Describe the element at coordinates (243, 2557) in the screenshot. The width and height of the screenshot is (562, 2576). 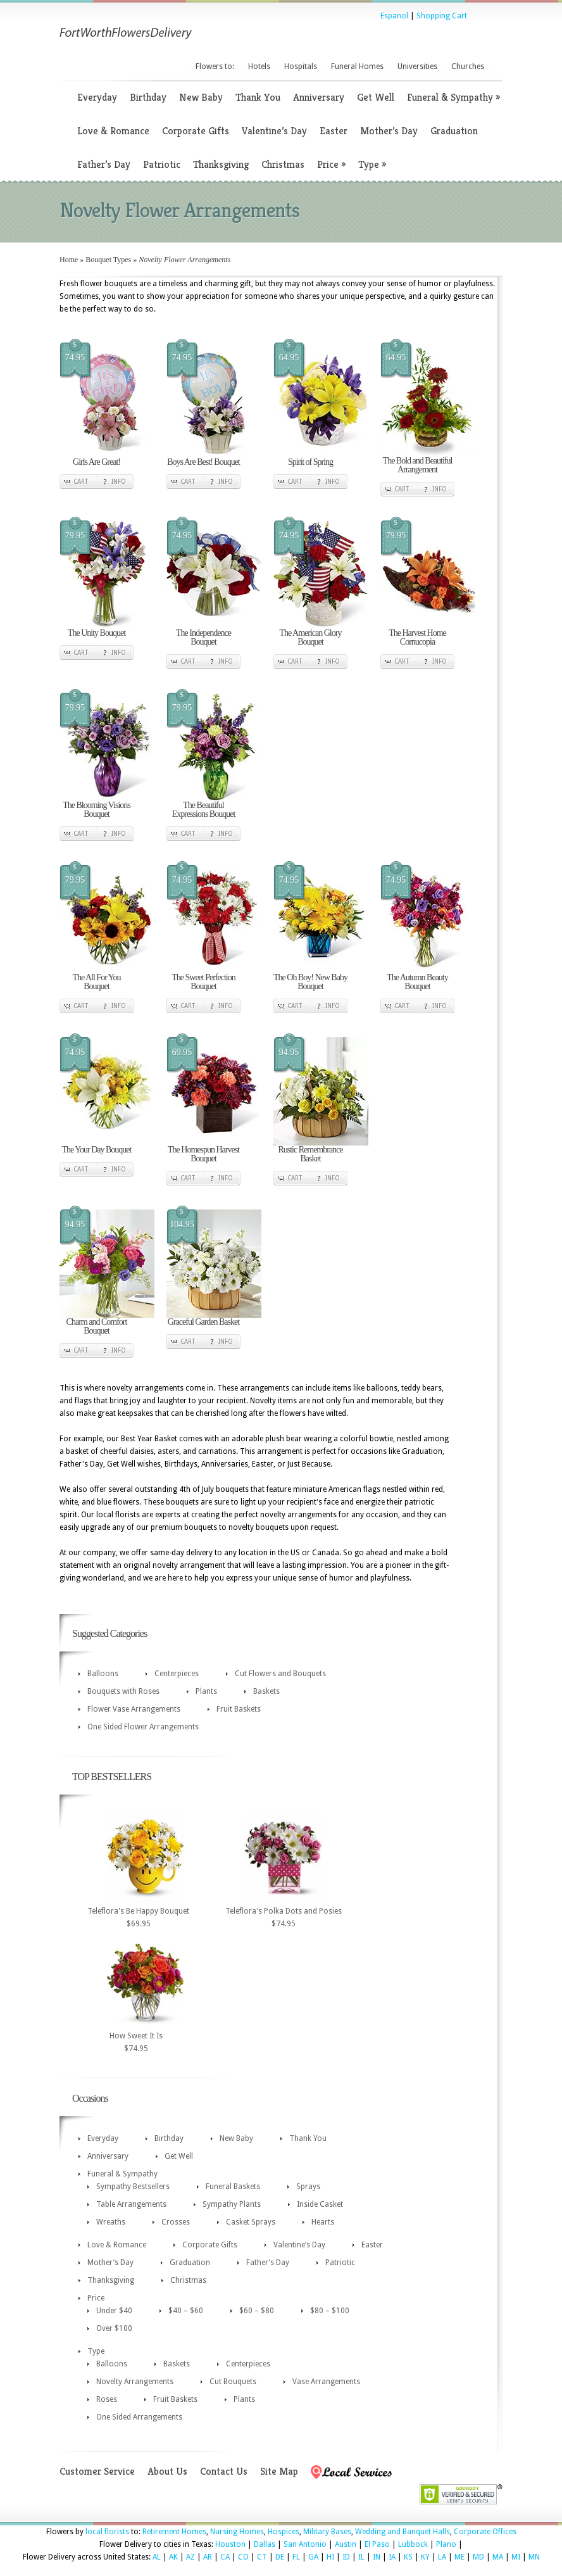
I see `CO` at that location.